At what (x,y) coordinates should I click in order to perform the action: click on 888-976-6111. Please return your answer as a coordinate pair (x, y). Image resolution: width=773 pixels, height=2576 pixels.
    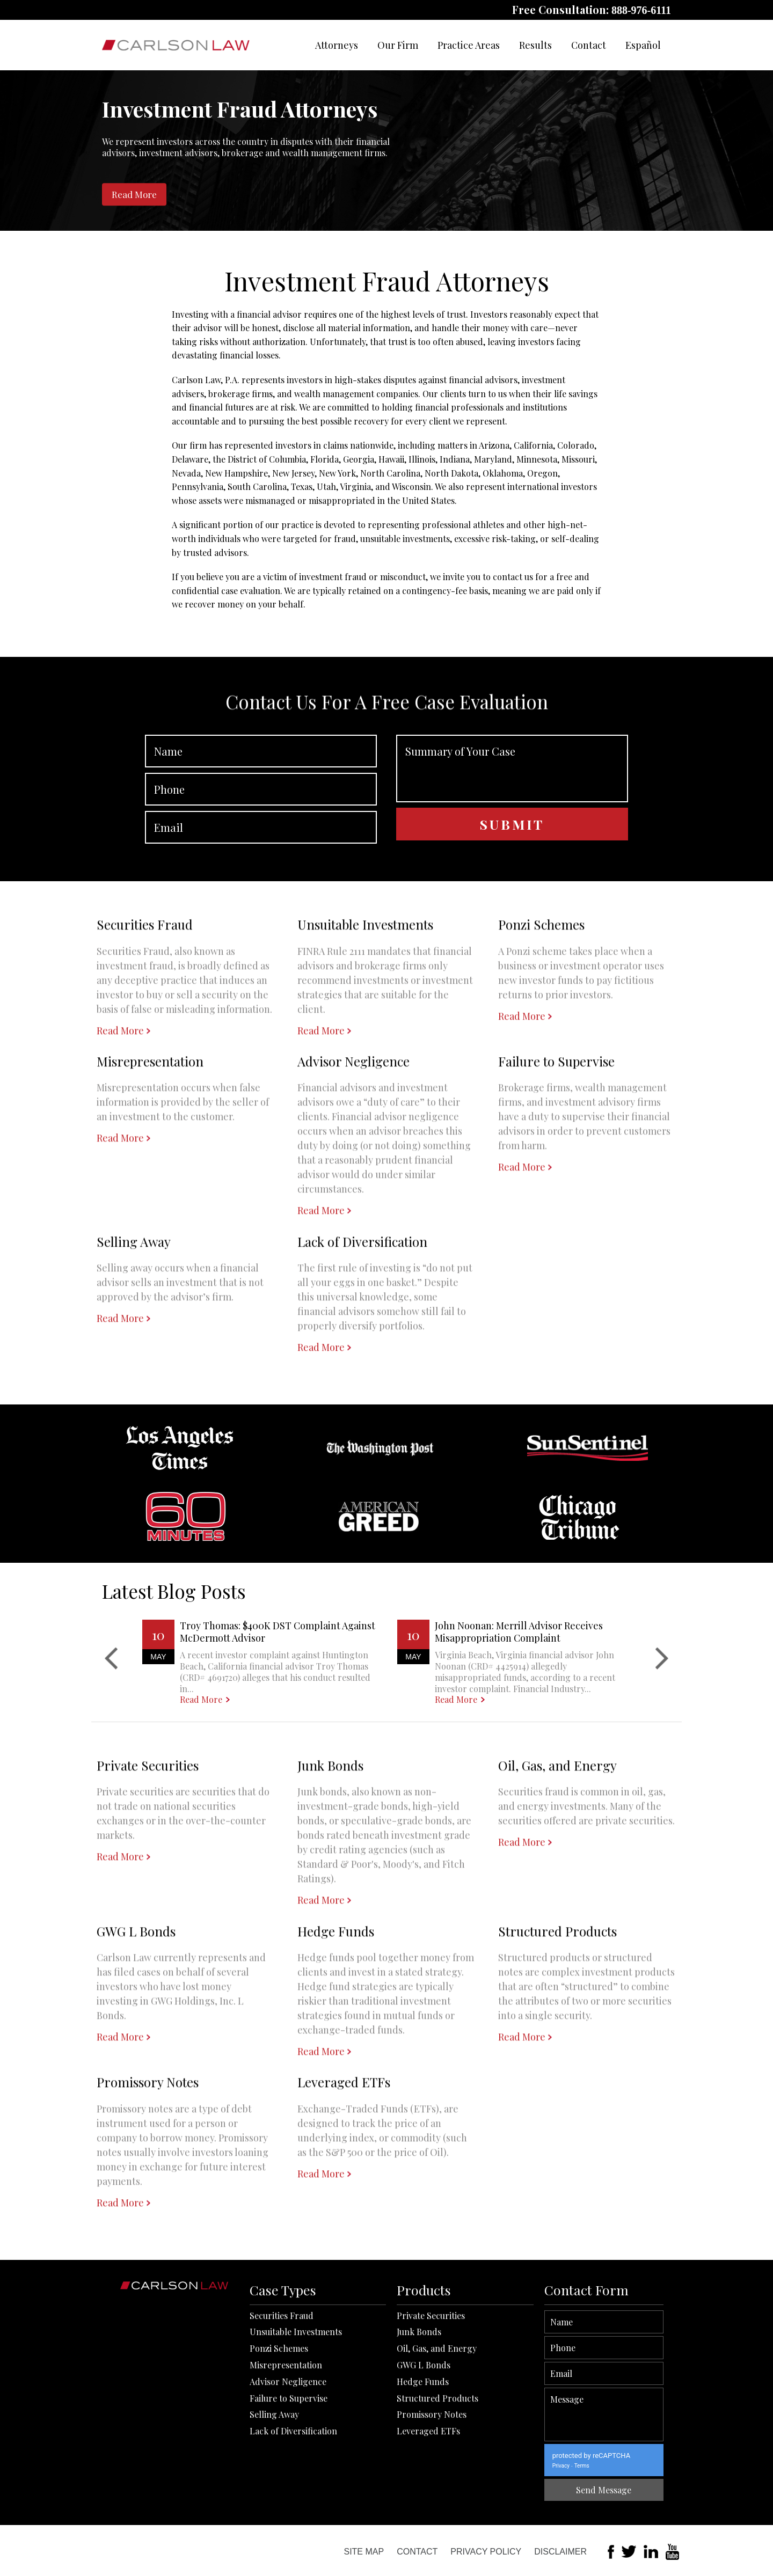
    Looking at the image, I should click on (641, 10).